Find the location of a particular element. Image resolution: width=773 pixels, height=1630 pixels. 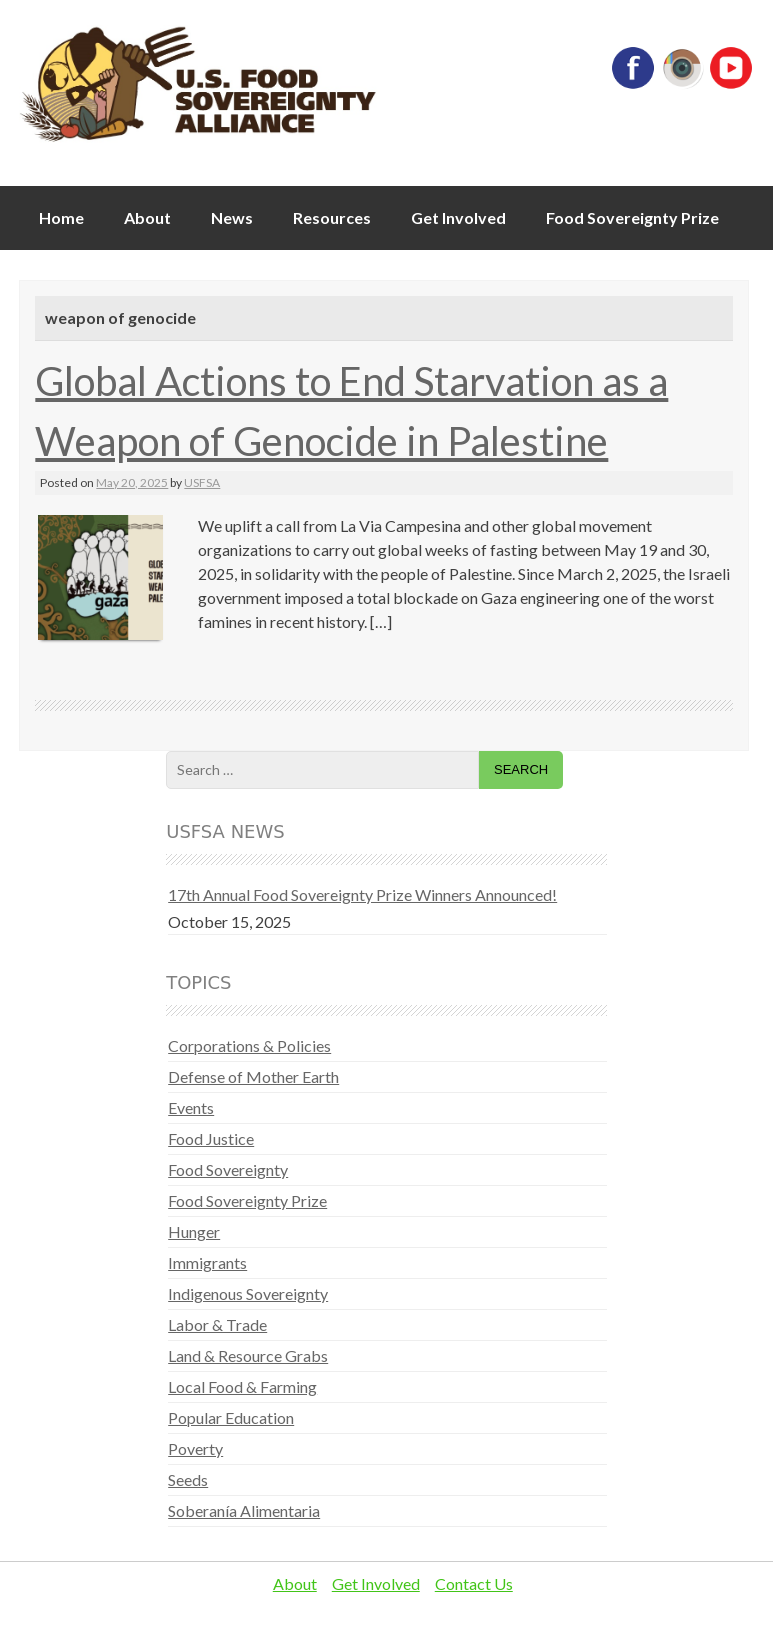

Defense of Mother Earth is located at coordinates (253, 1076).